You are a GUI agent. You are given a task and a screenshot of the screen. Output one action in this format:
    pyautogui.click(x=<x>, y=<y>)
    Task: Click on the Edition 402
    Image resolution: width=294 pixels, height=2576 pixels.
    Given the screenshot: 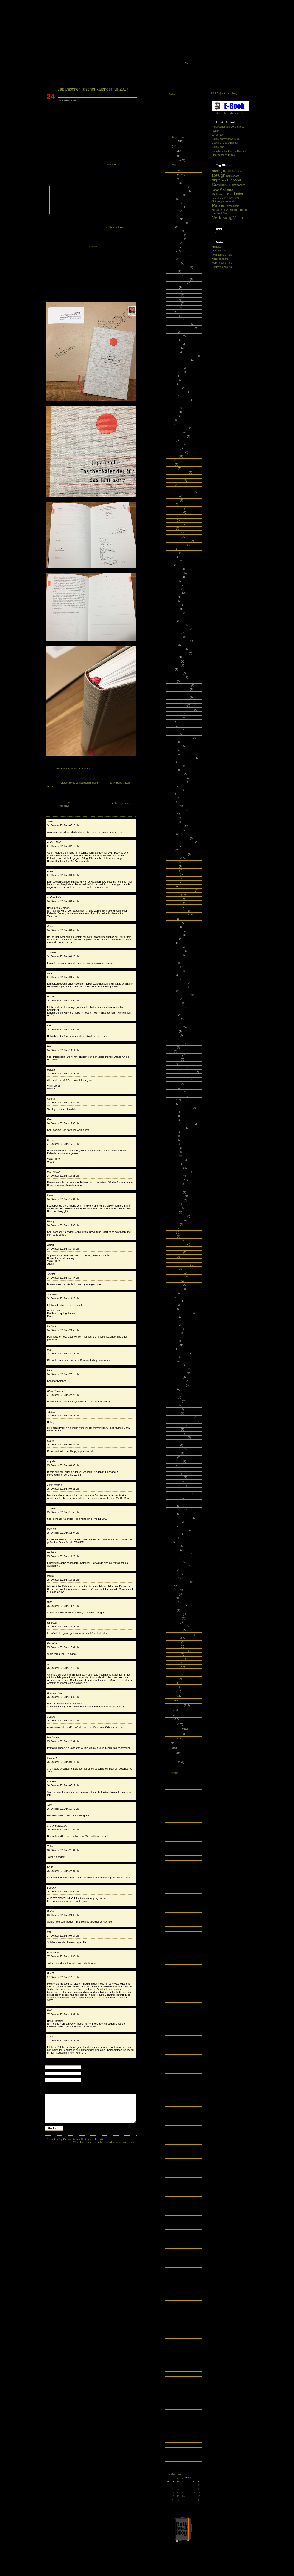 What is the action you would take?
    pyautogui.click(x=175, y=536)
    